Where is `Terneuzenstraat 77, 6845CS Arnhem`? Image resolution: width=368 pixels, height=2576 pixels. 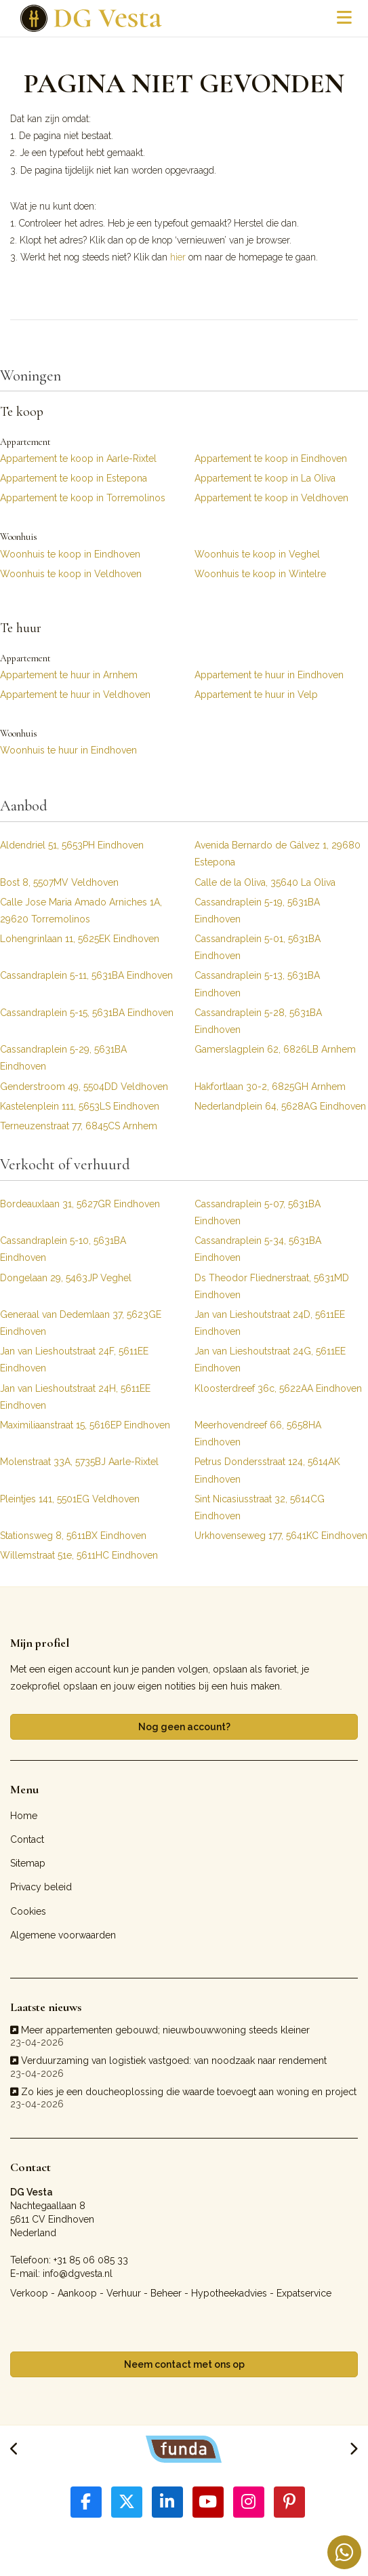 Terneuzenstraat 77, 6845CS Arnhem is located at coordinates (78, 1125).